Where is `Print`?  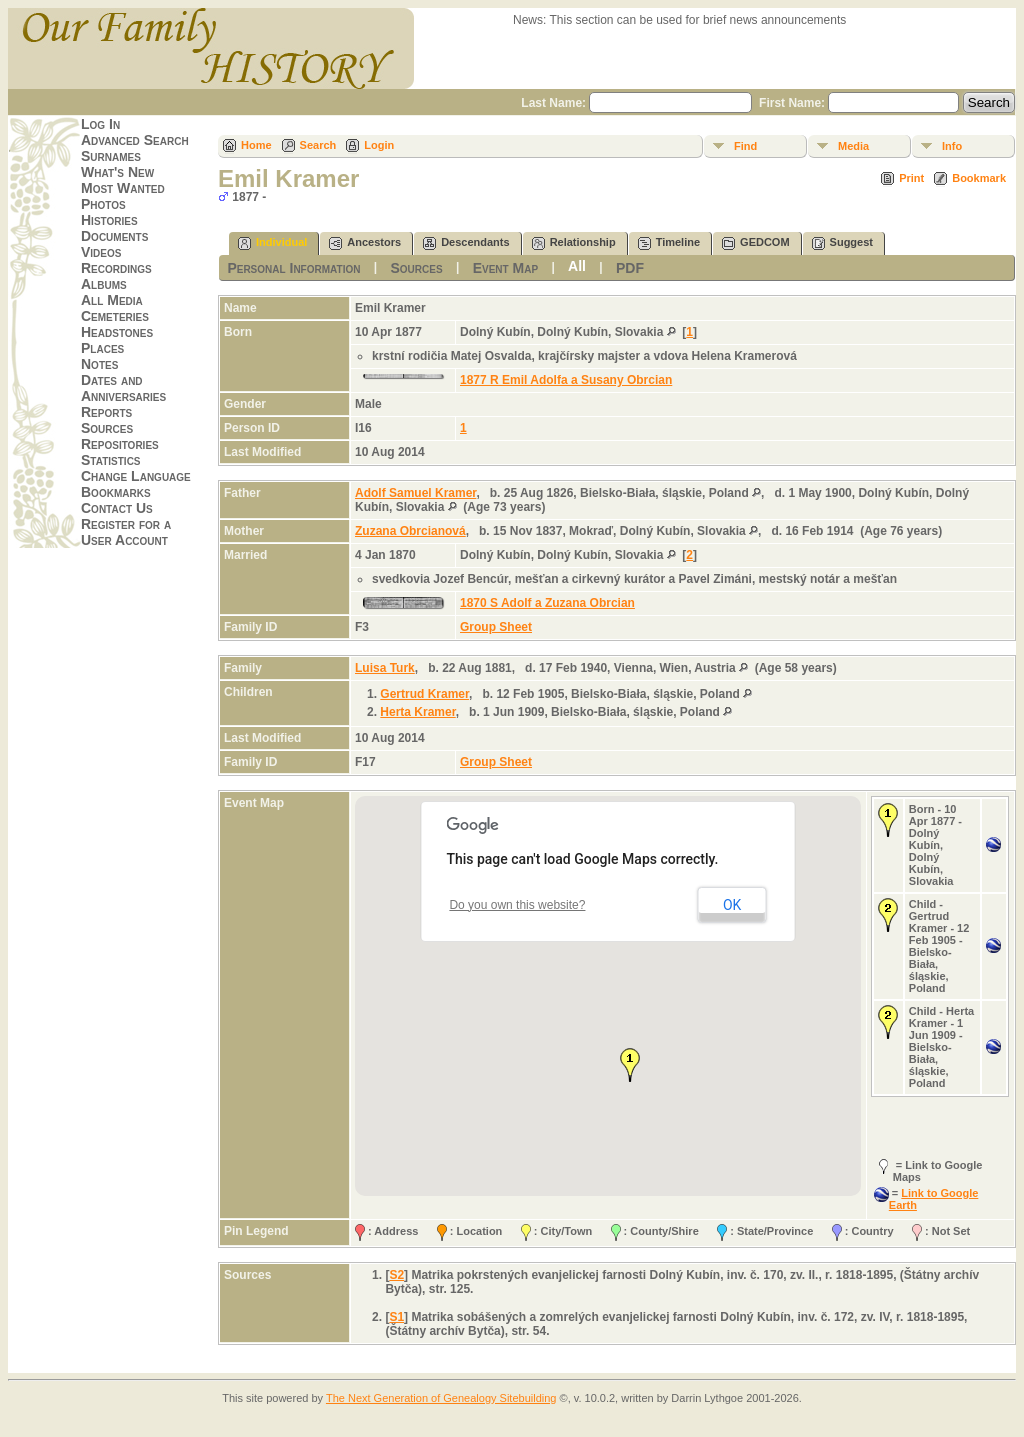
Print is located at coordinates (911, 178).